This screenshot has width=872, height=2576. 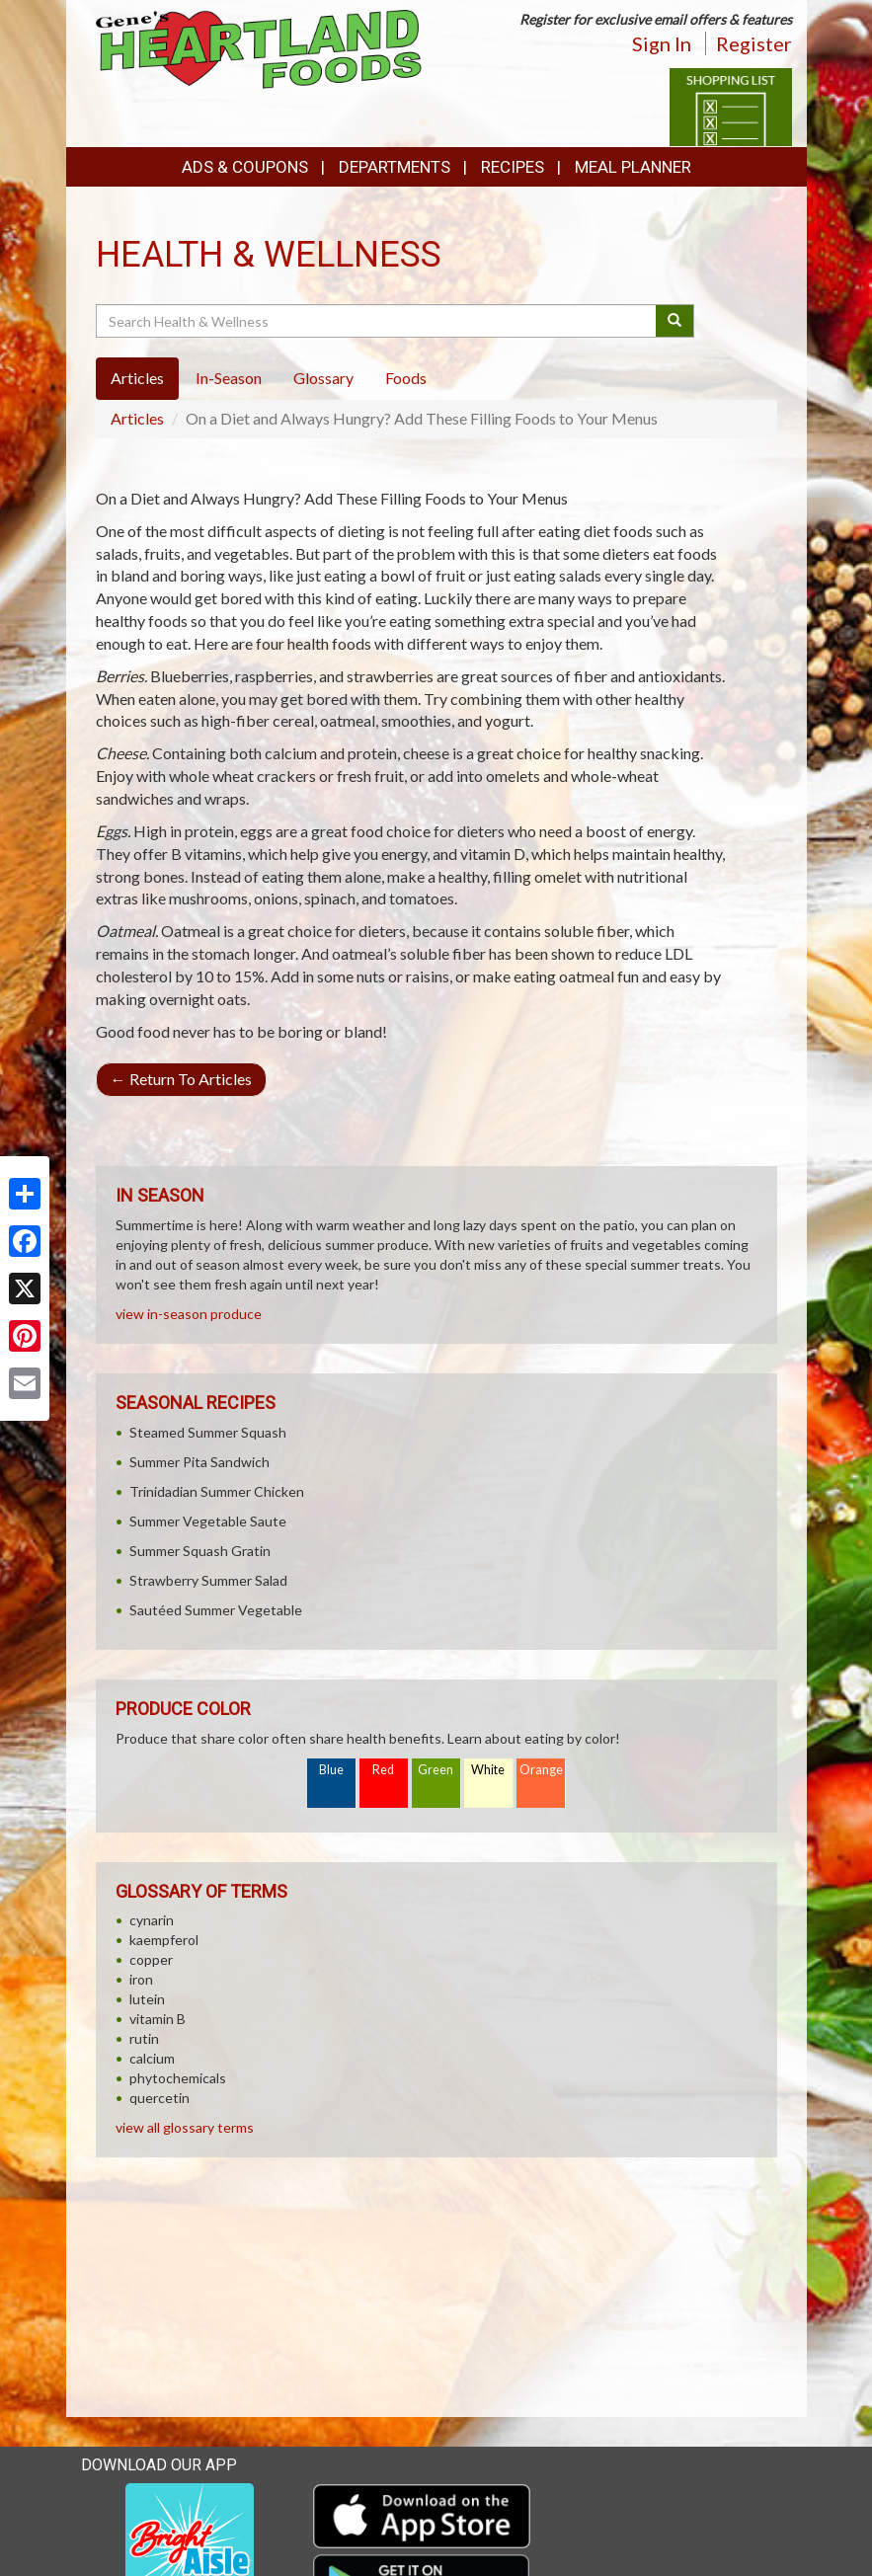 I want to click on kaempferol, so click(x=163, y=1939).